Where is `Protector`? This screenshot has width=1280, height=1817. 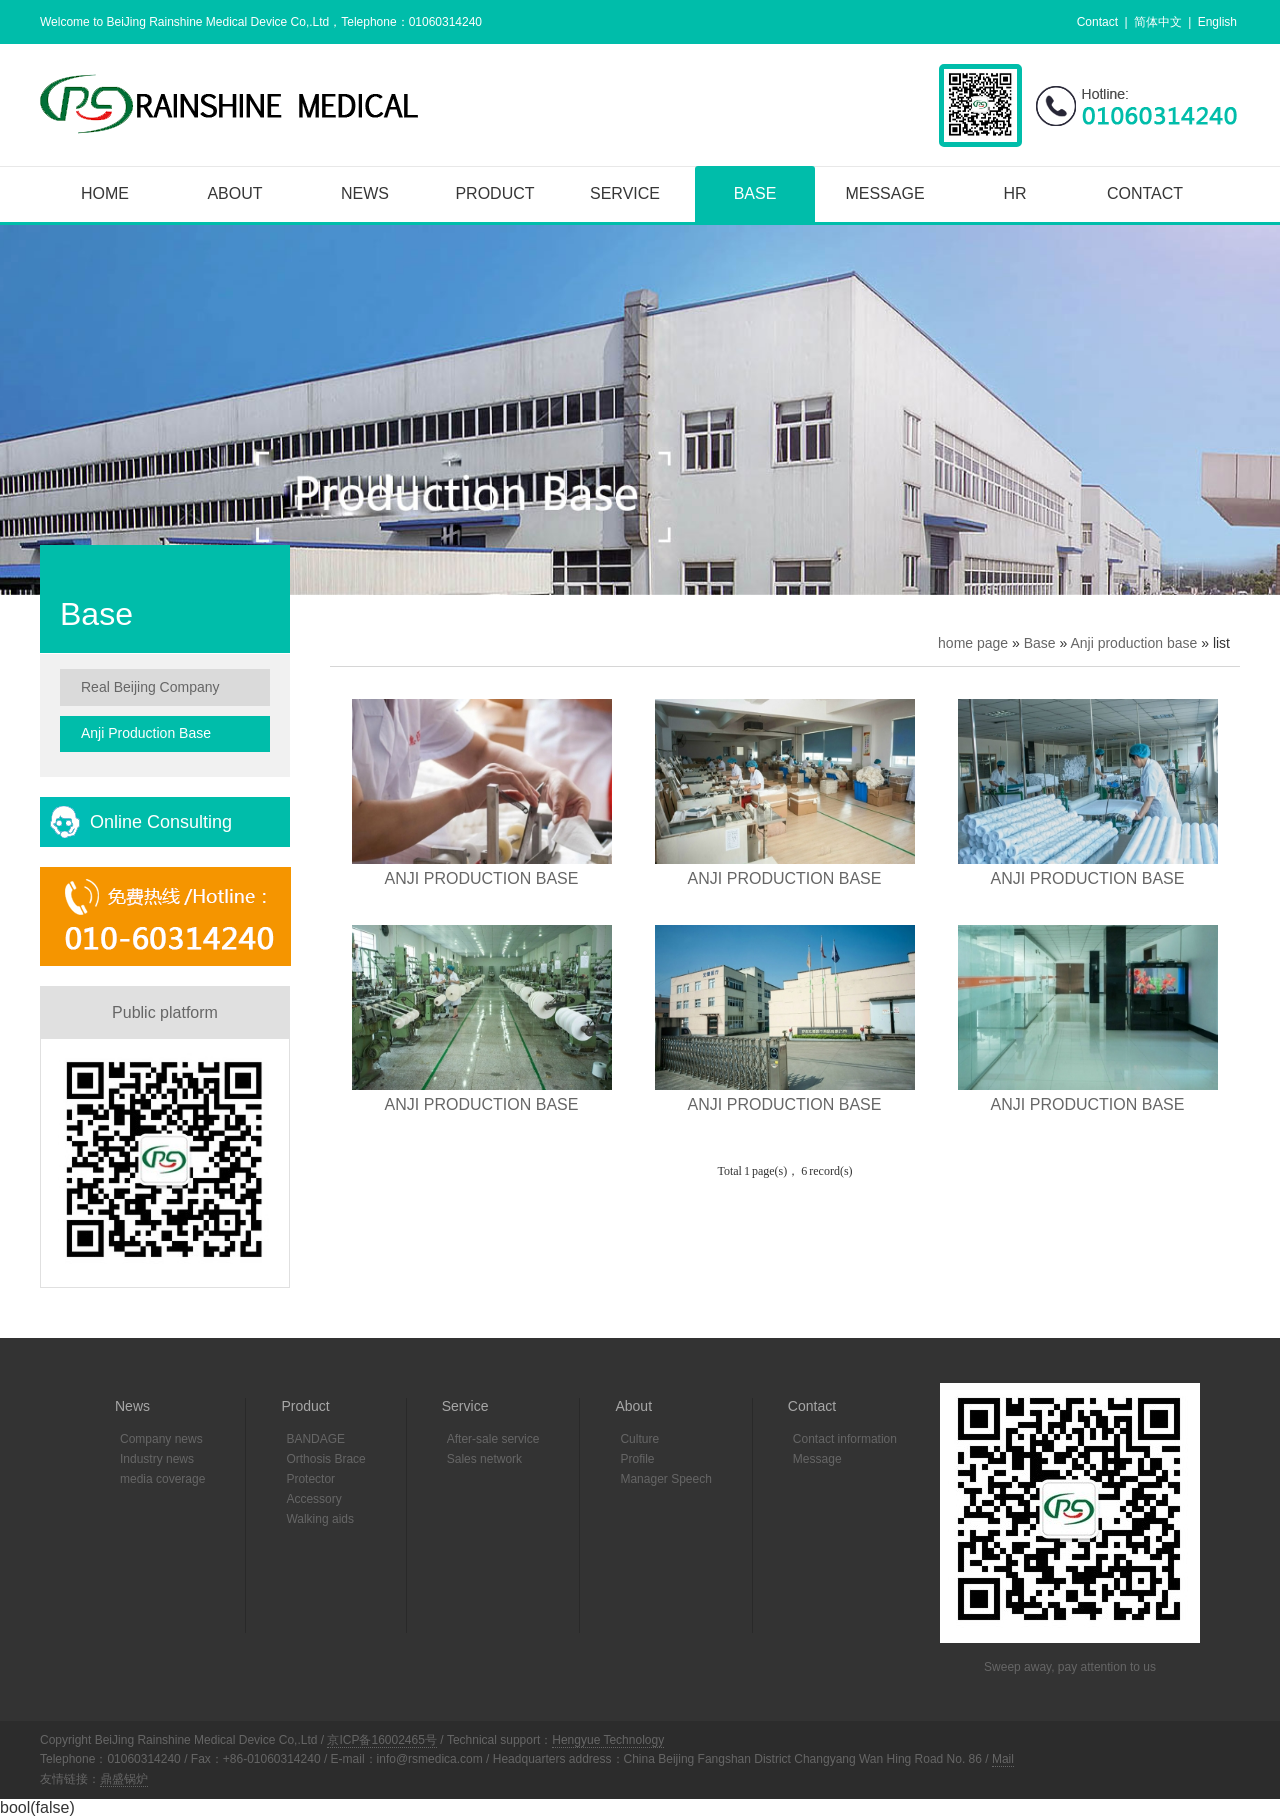
Protector is located at coordinates (310, 1479).